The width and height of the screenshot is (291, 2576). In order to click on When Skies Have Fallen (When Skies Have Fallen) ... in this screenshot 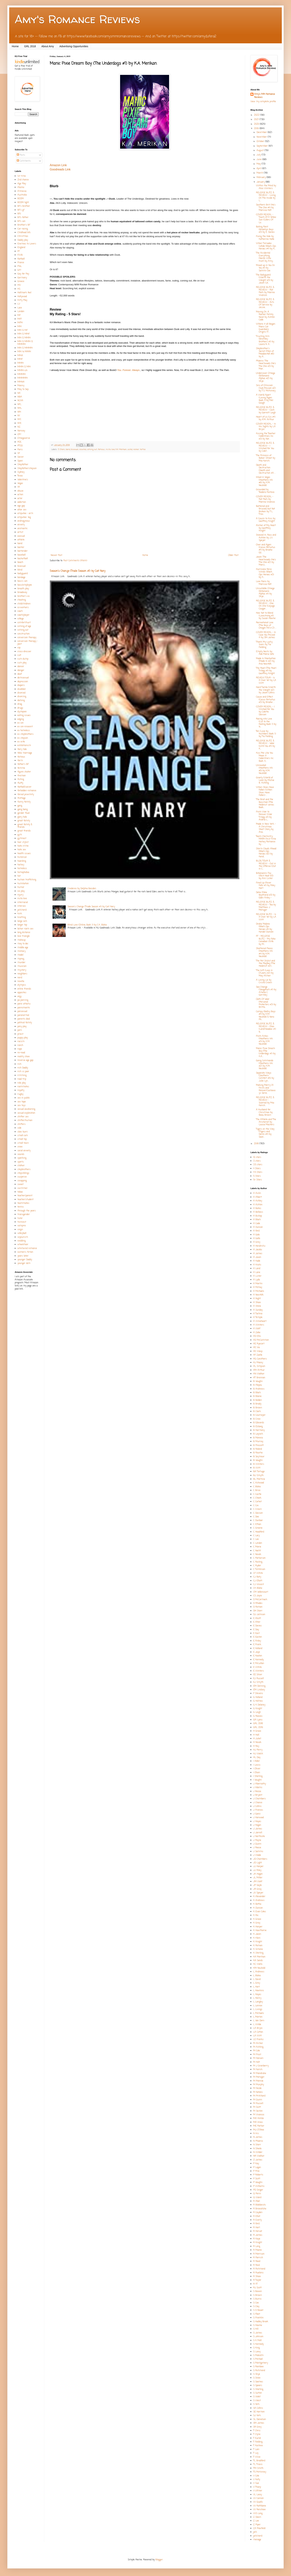, I will do `click(265, 791)`.